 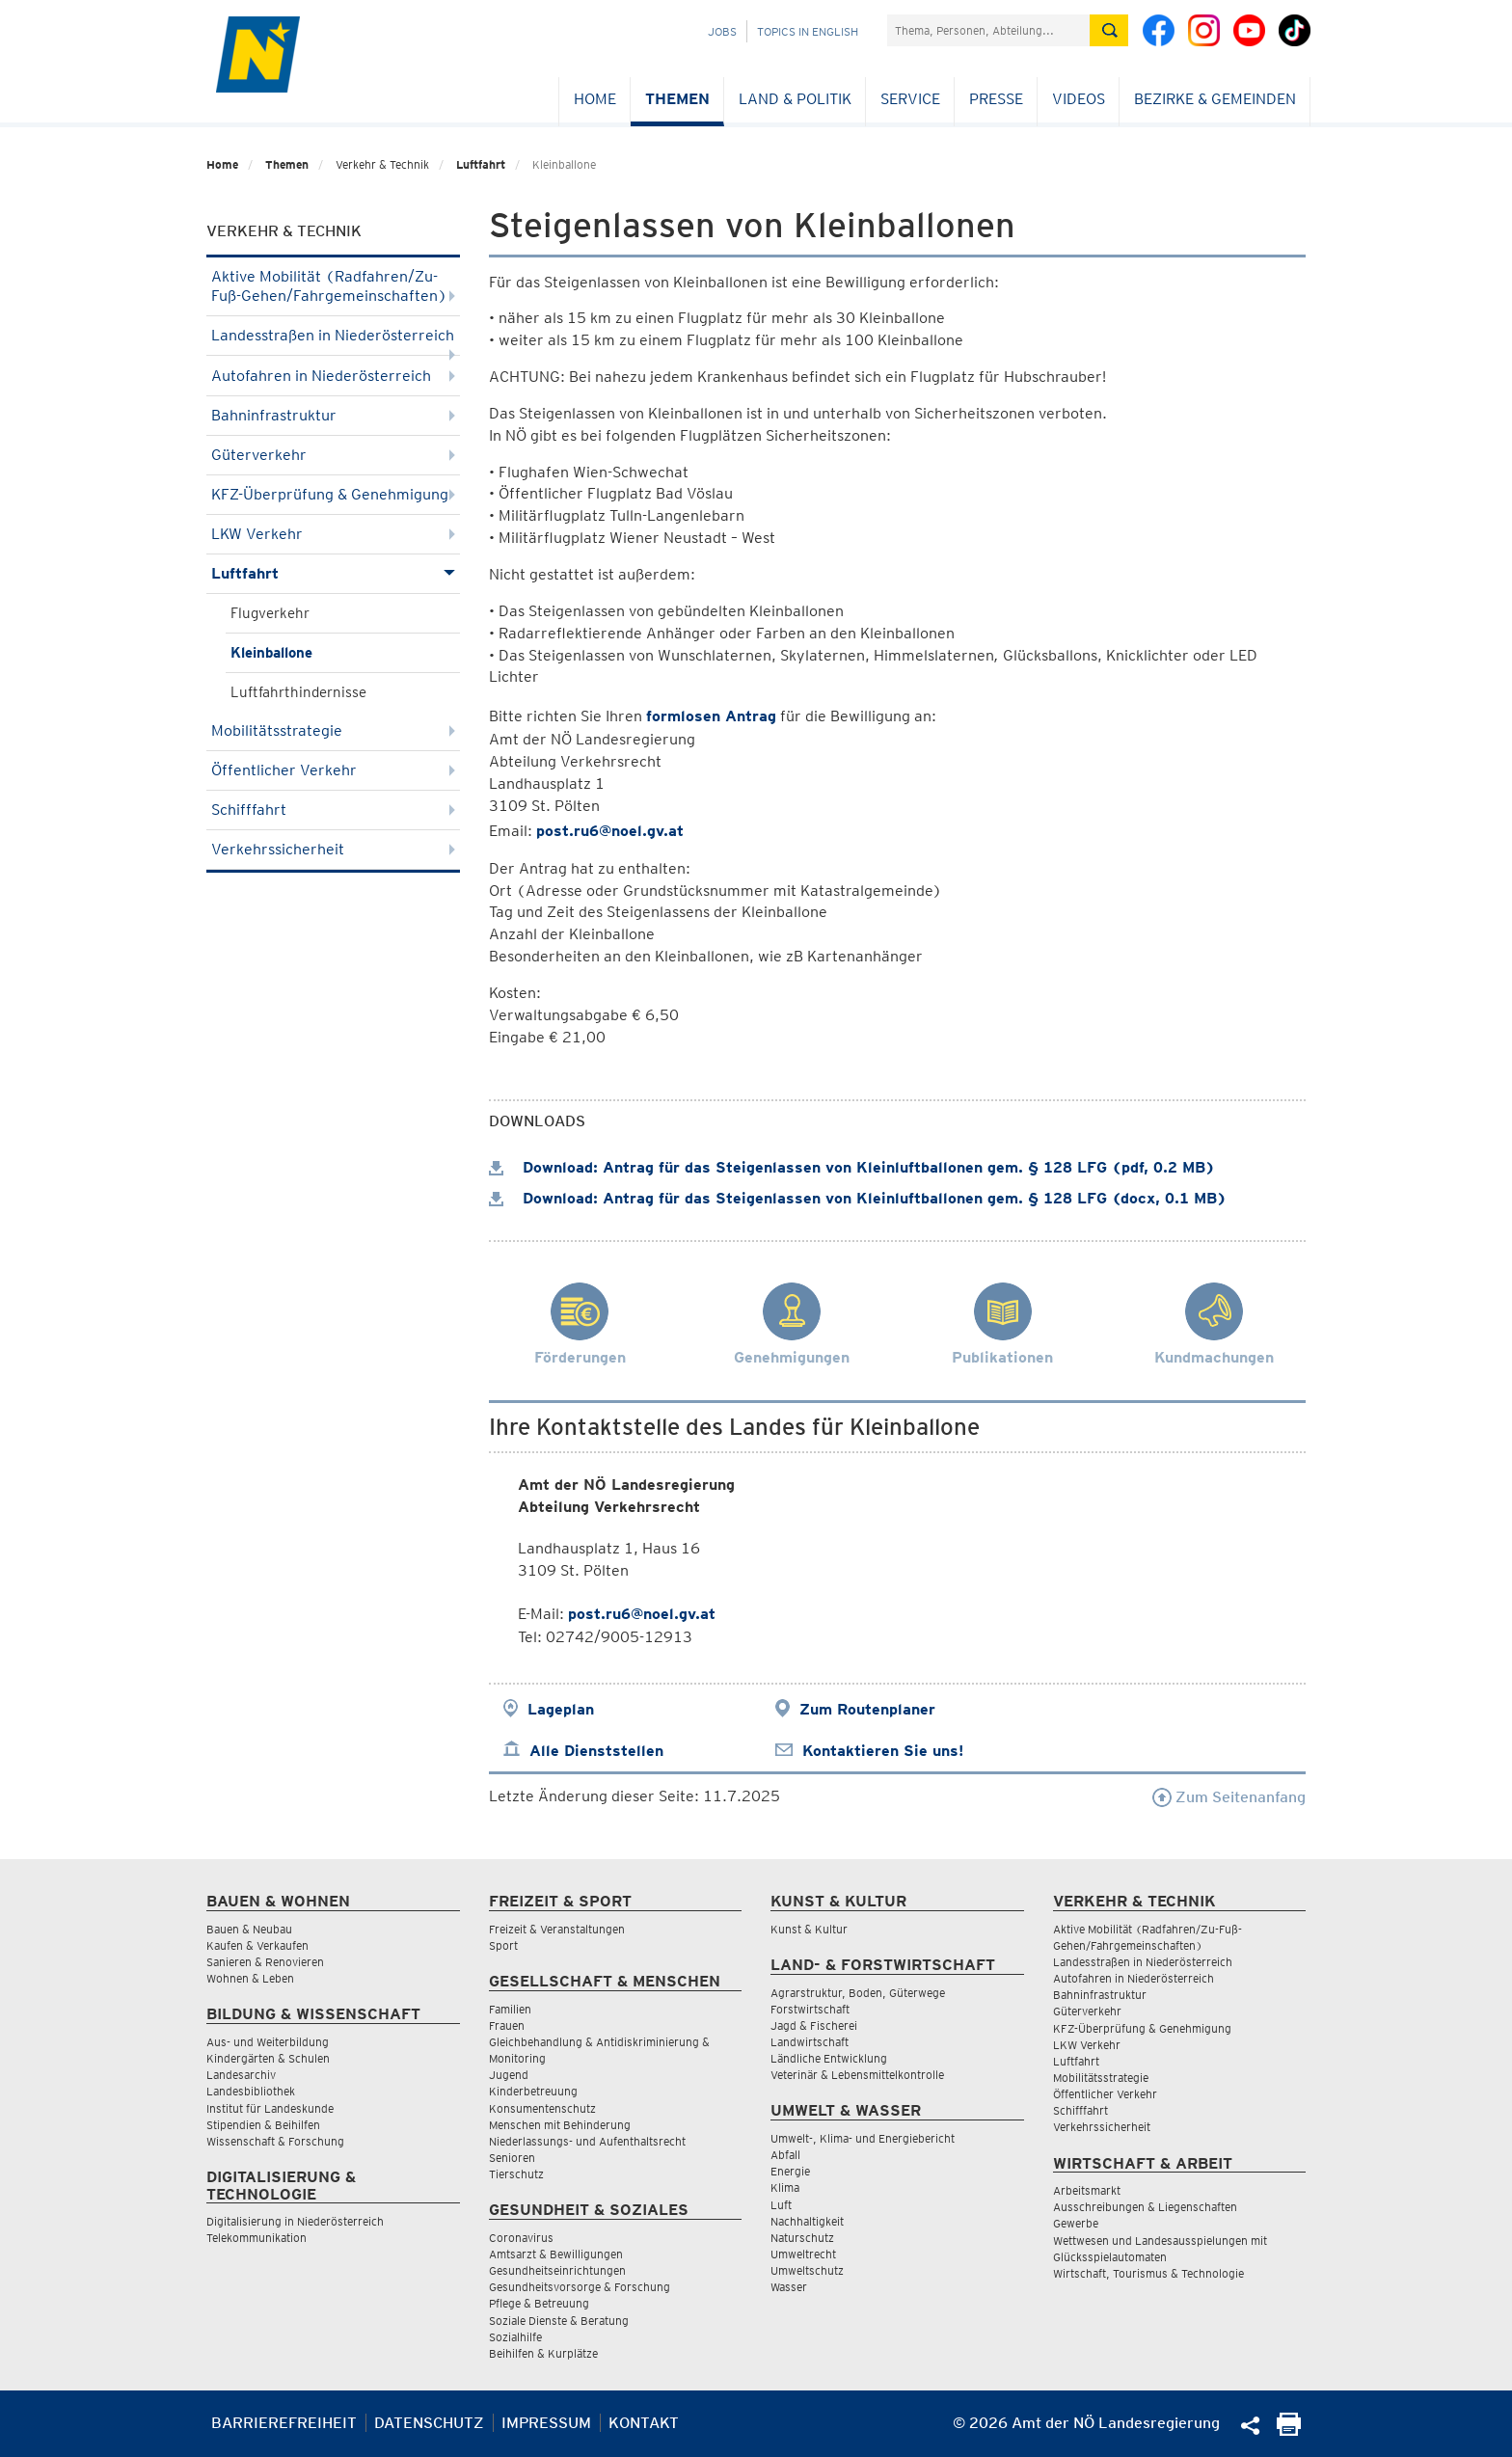 I want to click on Umwelt-, Klima- und Energiebericht, so click(x=862, y=2138).